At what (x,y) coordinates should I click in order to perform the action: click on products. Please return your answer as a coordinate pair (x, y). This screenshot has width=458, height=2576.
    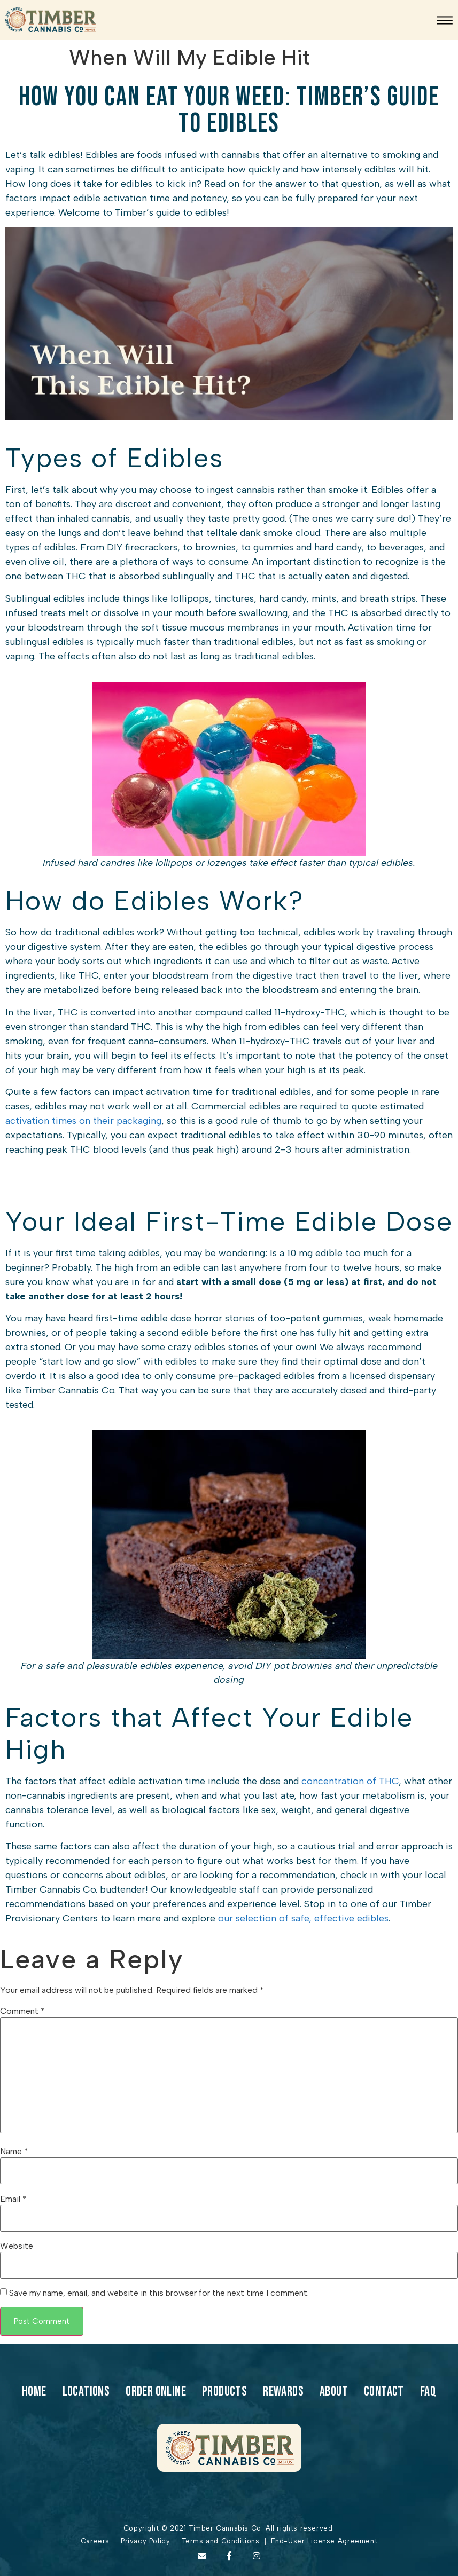
    Looking at the image, I should click on (224, 2391).